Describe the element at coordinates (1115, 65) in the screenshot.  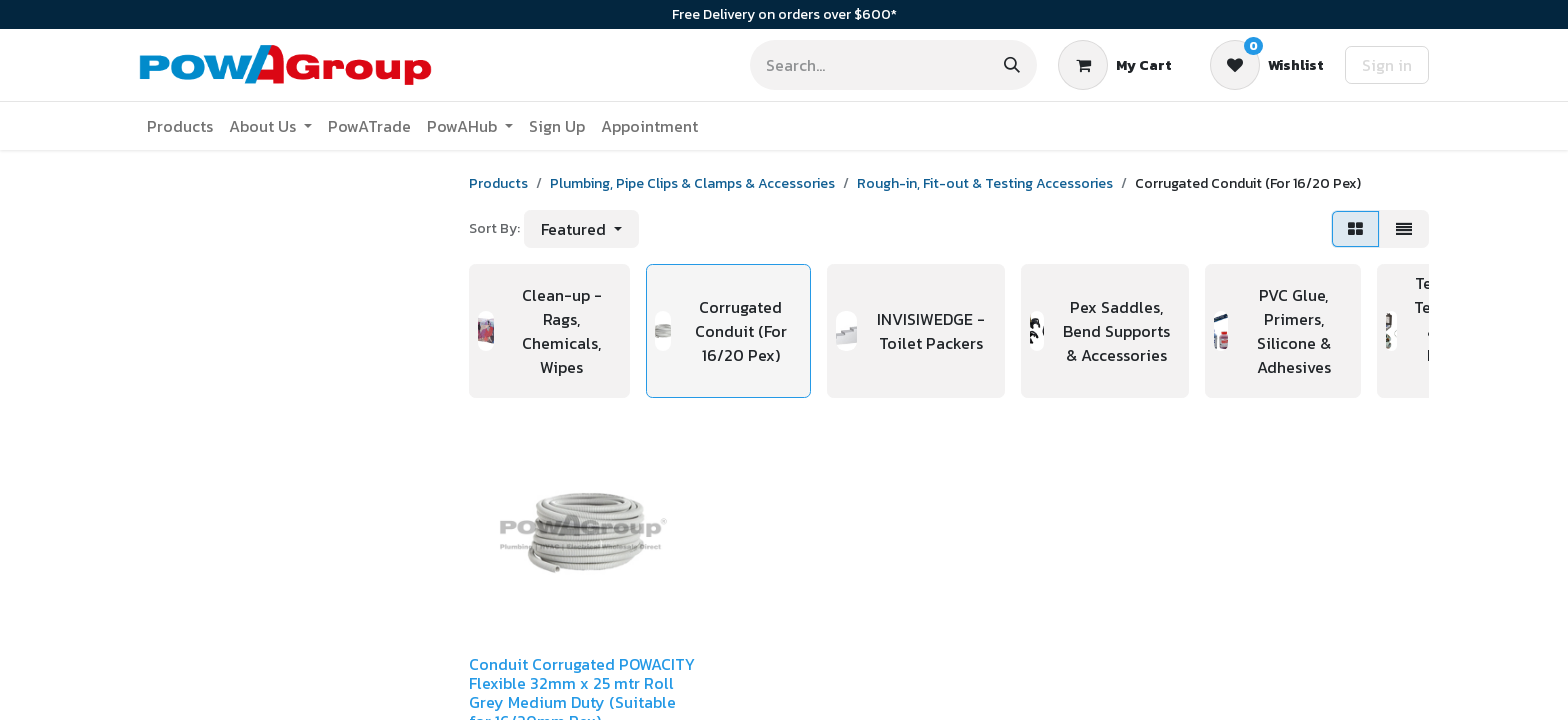
I see `[eCommerce cart]` at that location.